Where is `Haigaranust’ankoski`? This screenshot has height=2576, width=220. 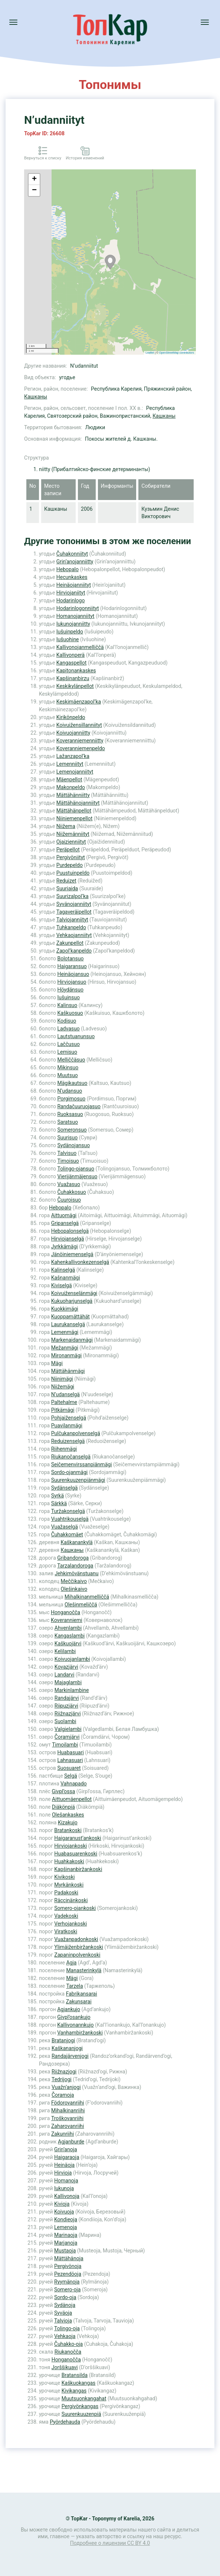 Haigaranust’ankoski is located at coordinates (77, 1838).